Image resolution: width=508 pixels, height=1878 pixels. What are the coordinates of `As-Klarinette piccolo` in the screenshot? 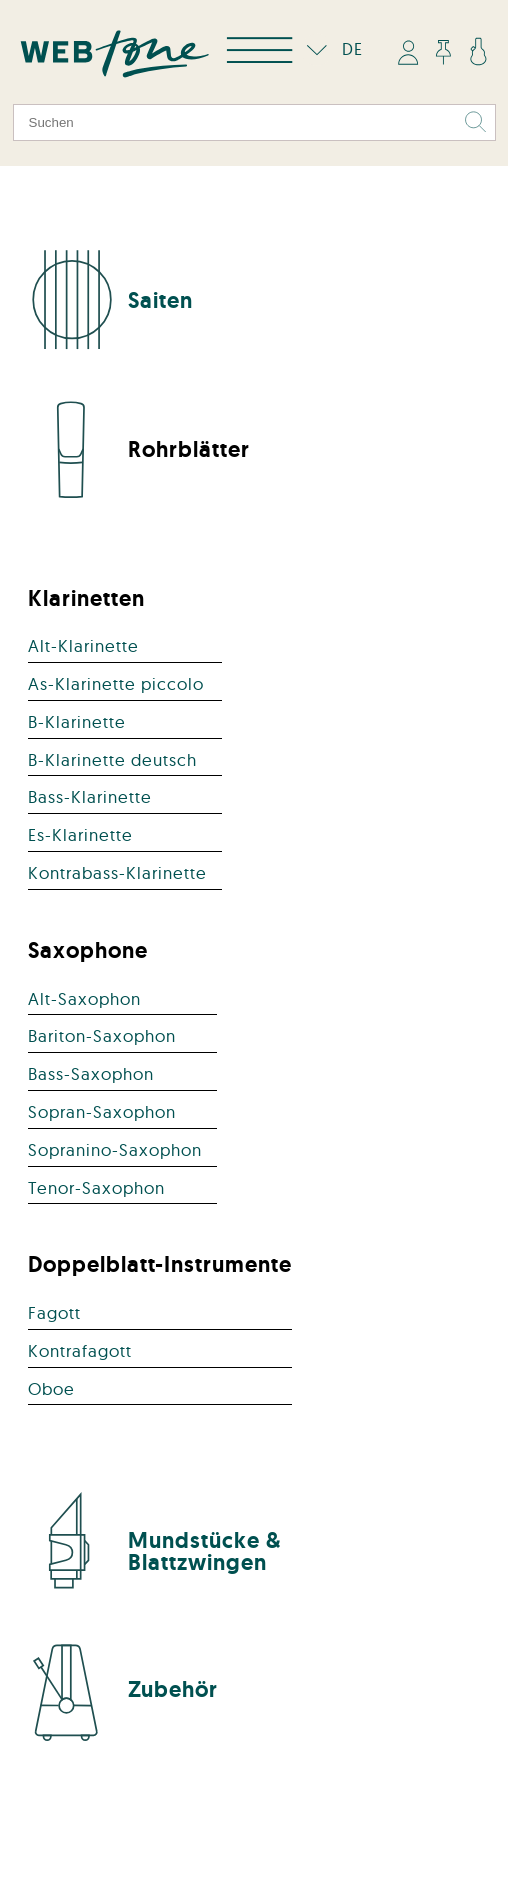 It's located at (116, 683).